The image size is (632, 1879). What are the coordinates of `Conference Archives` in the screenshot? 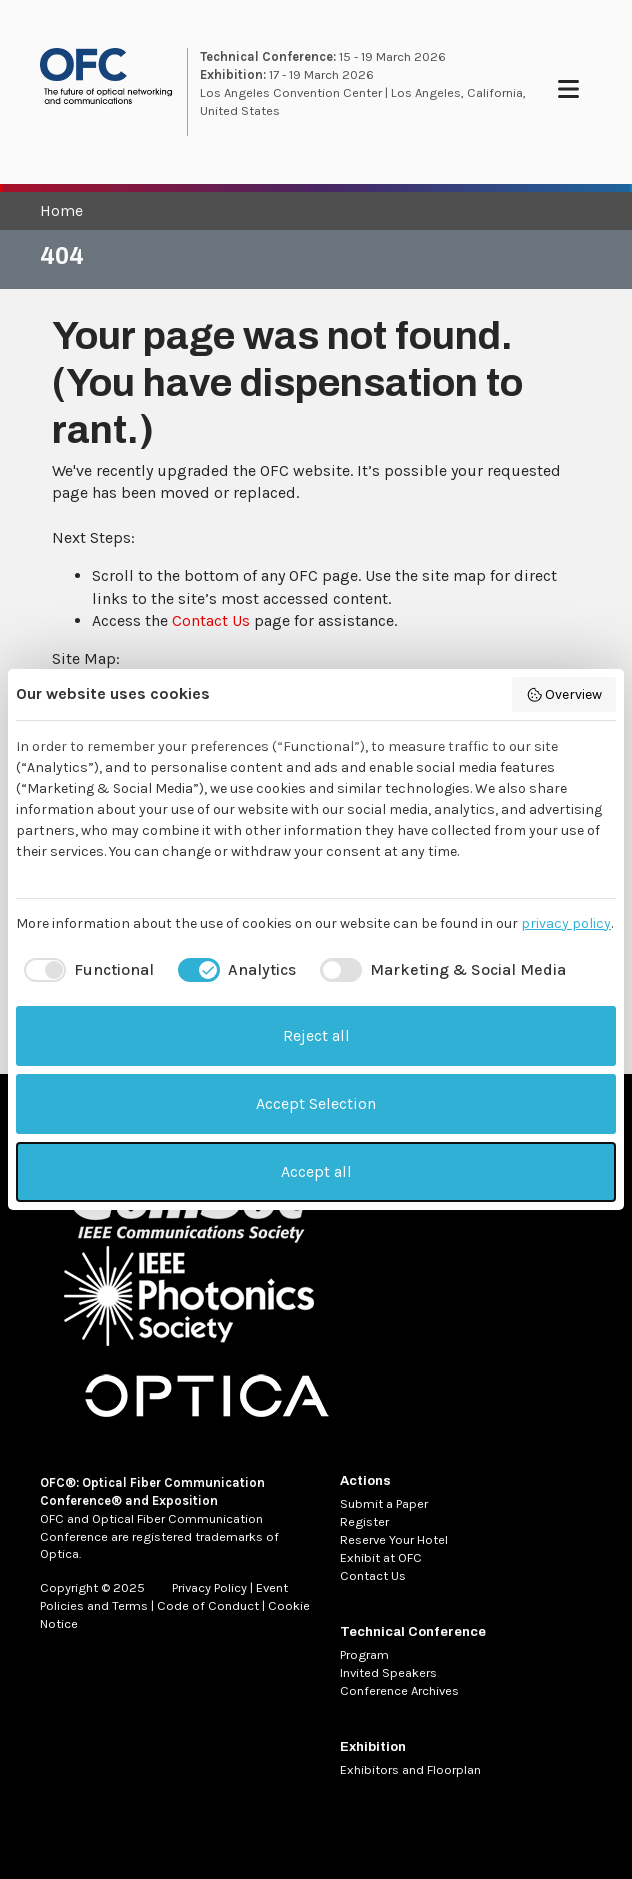 It's located at (399, 1690).